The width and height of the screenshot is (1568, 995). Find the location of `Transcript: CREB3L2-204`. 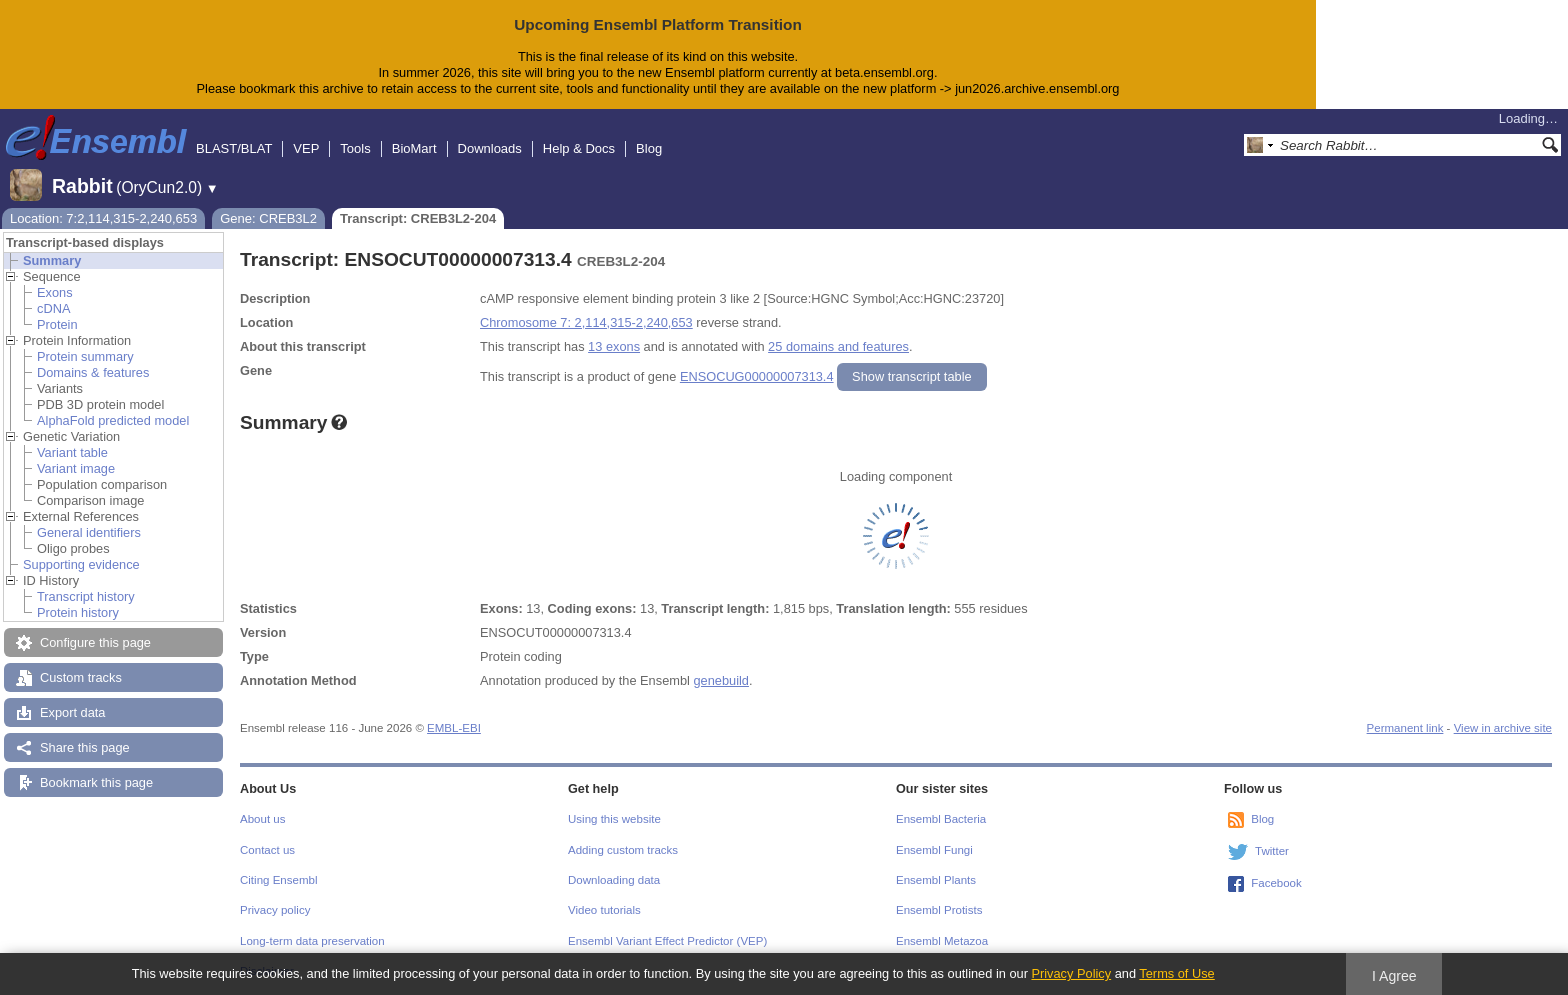

Transcript: CREB3L2-204 is located at coordinates (418, 218).